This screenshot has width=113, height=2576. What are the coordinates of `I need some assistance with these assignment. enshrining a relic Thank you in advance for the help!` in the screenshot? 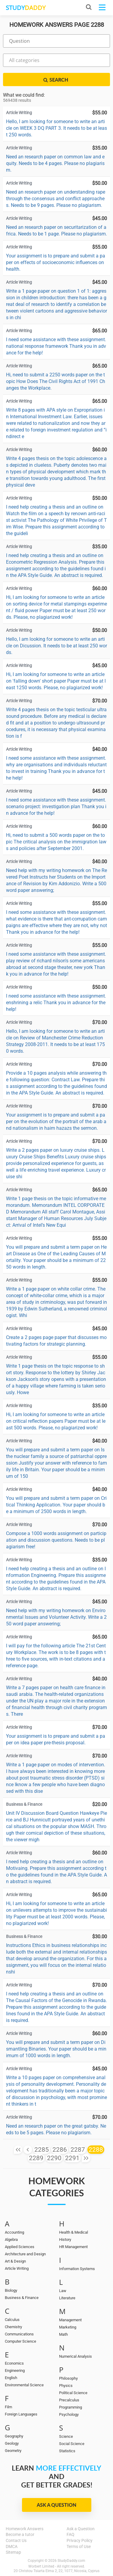 It's located at (56, 1002).